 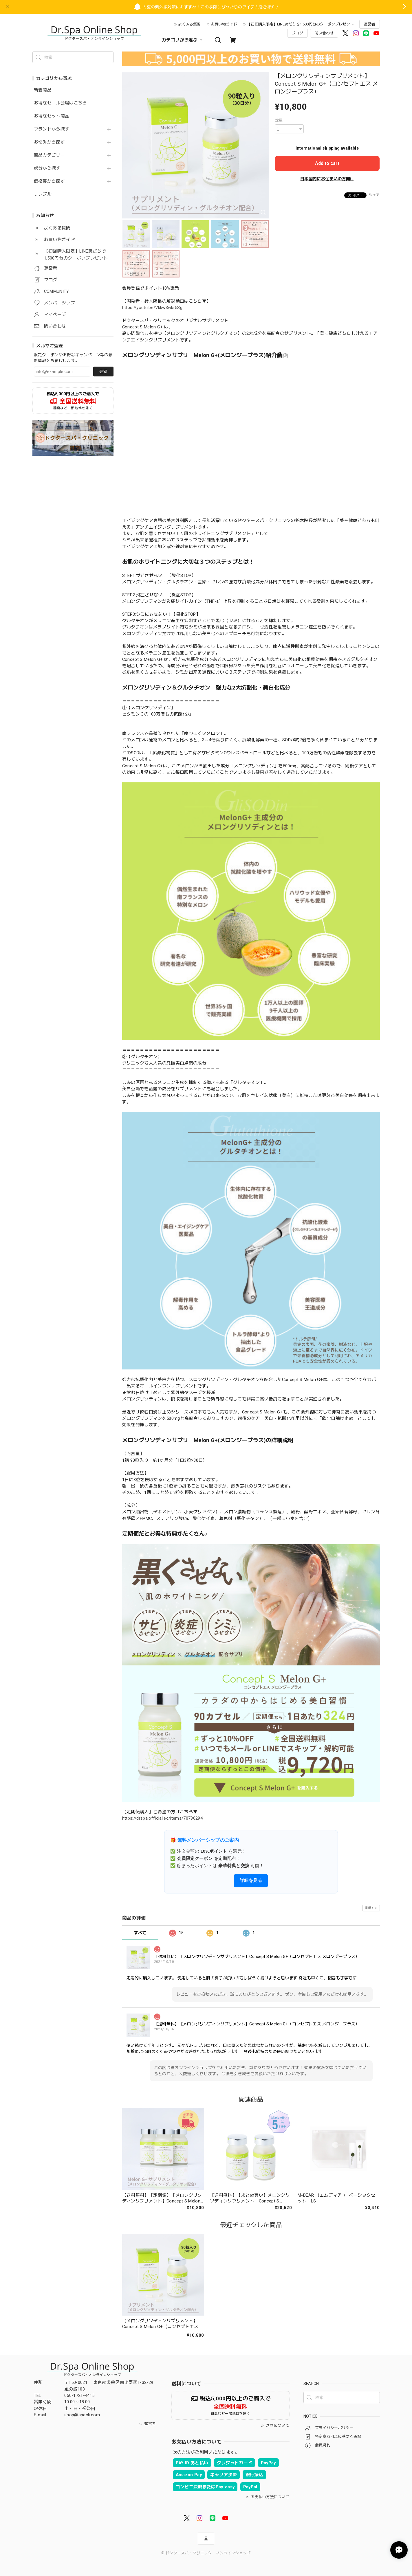 What do you see at coordinates (49, 181) in the screenshot?
I see `価格帯から探す` at bounding box center [49, 181].